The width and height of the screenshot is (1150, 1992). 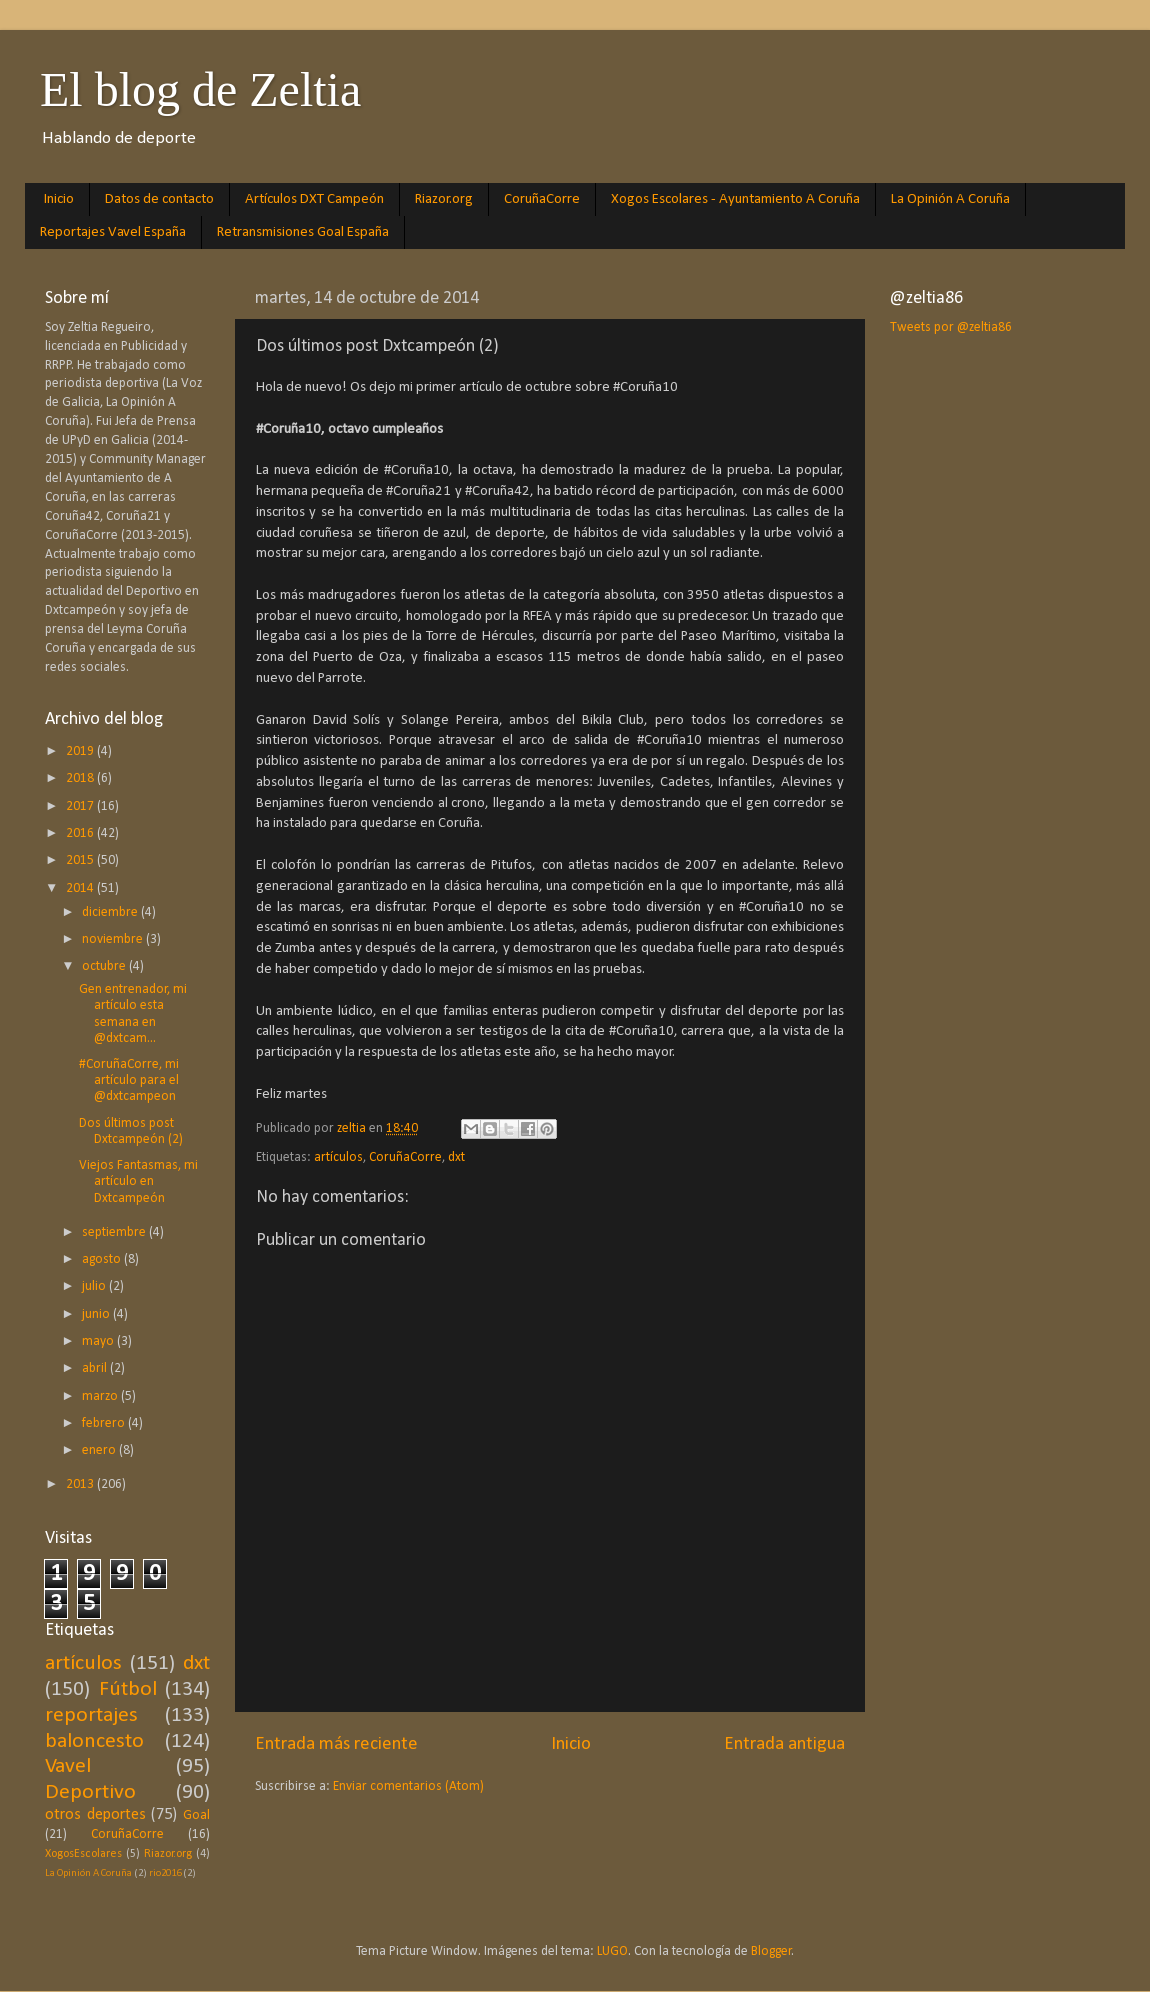 What do you see at coordinates (81, 751) in the screenshot?
I see `2019` at bounding box center [81, 751].